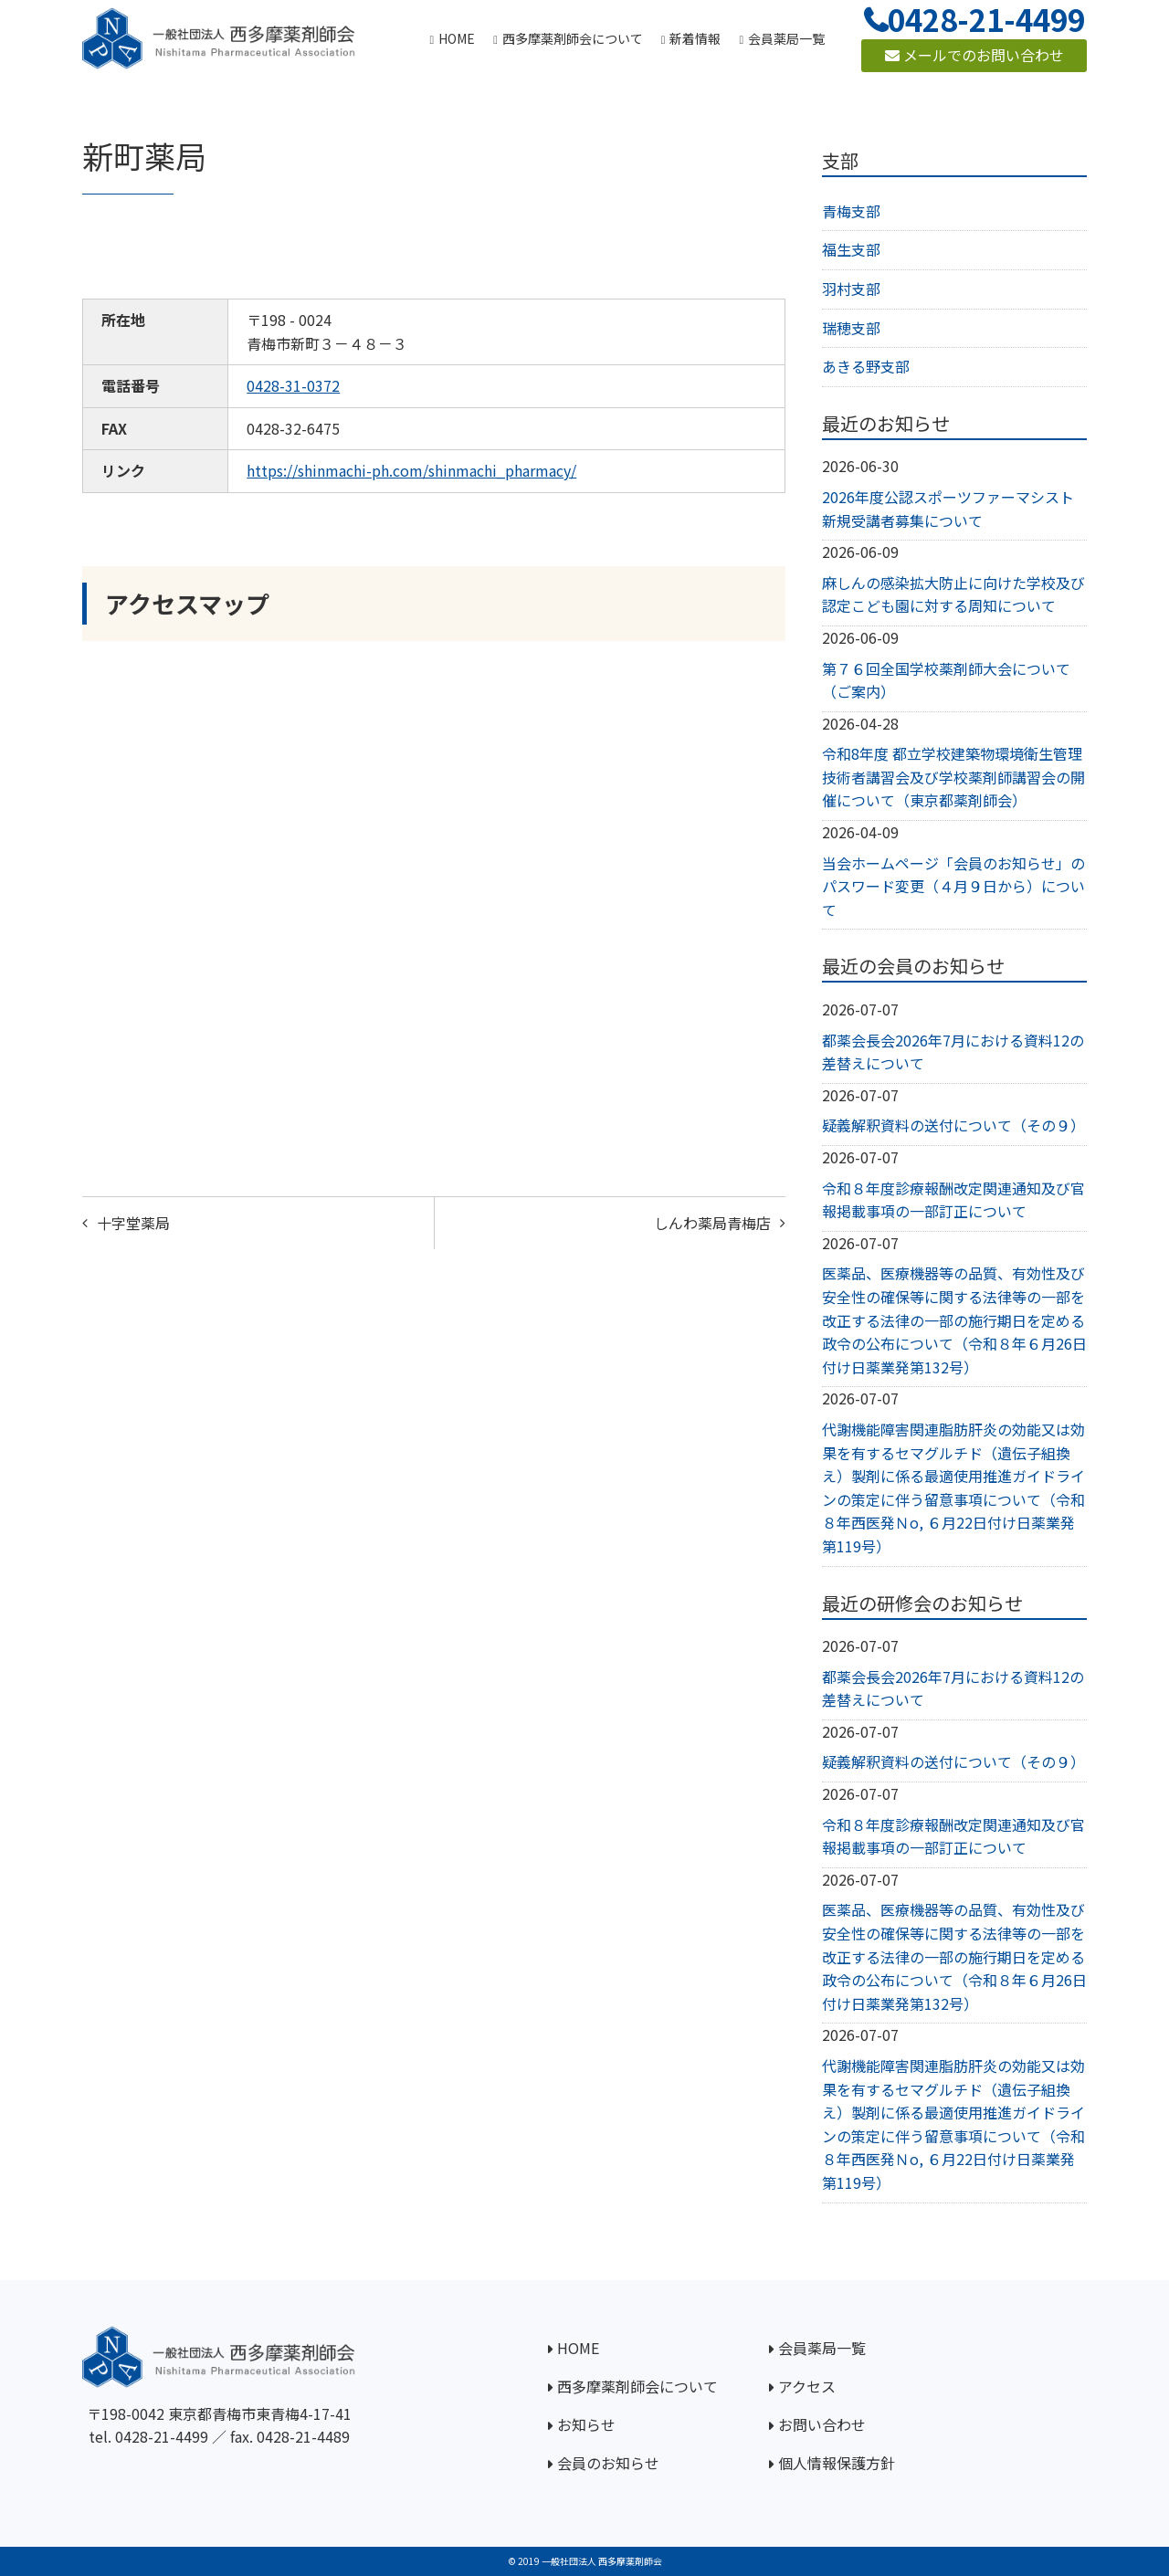 The image size is (1169, 2576). I want to click on 会員のお知らせ, so click(608, 2463).